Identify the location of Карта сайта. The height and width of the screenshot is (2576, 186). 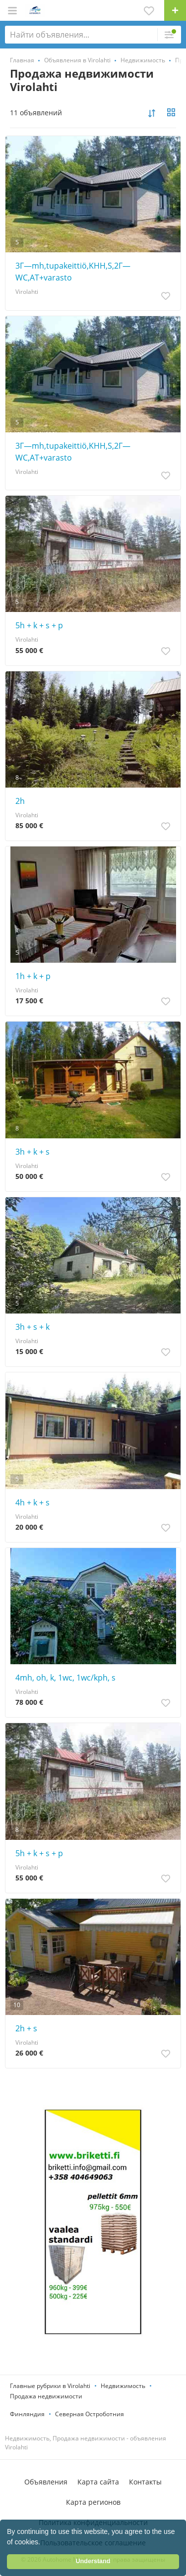
(98, 2481).